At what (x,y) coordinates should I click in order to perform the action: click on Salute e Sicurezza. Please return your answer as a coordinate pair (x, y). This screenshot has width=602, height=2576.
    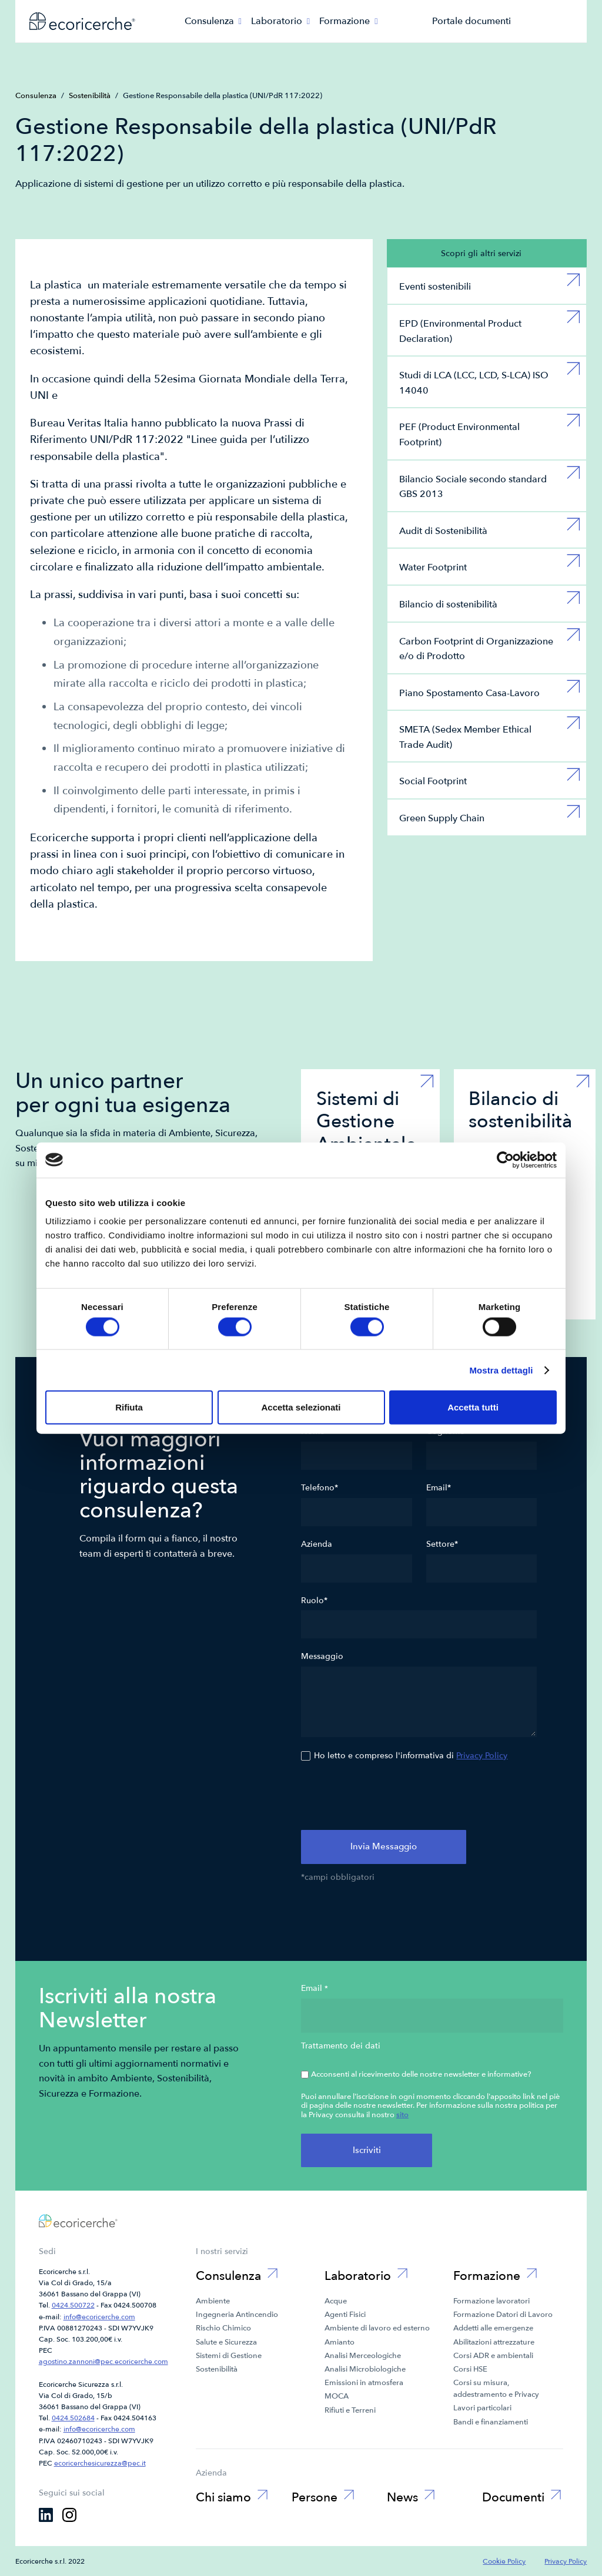
    Looking at the image, I should click on (226, 2342).